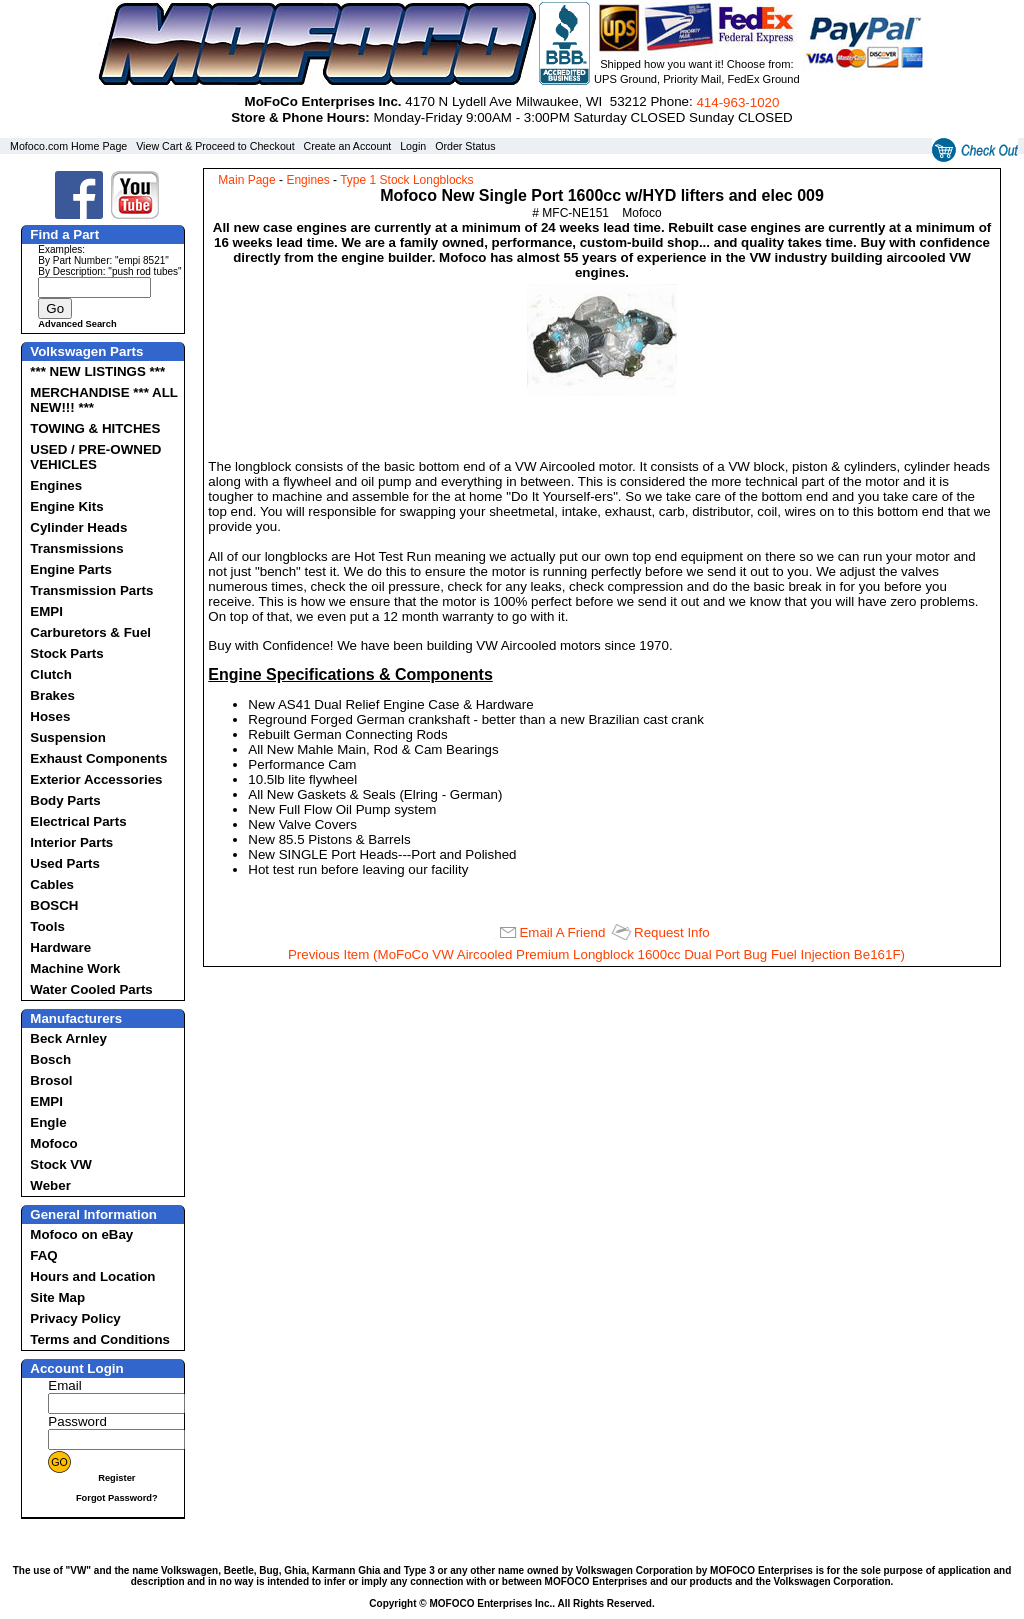  I want to click on Order Status, so click(465, 146).